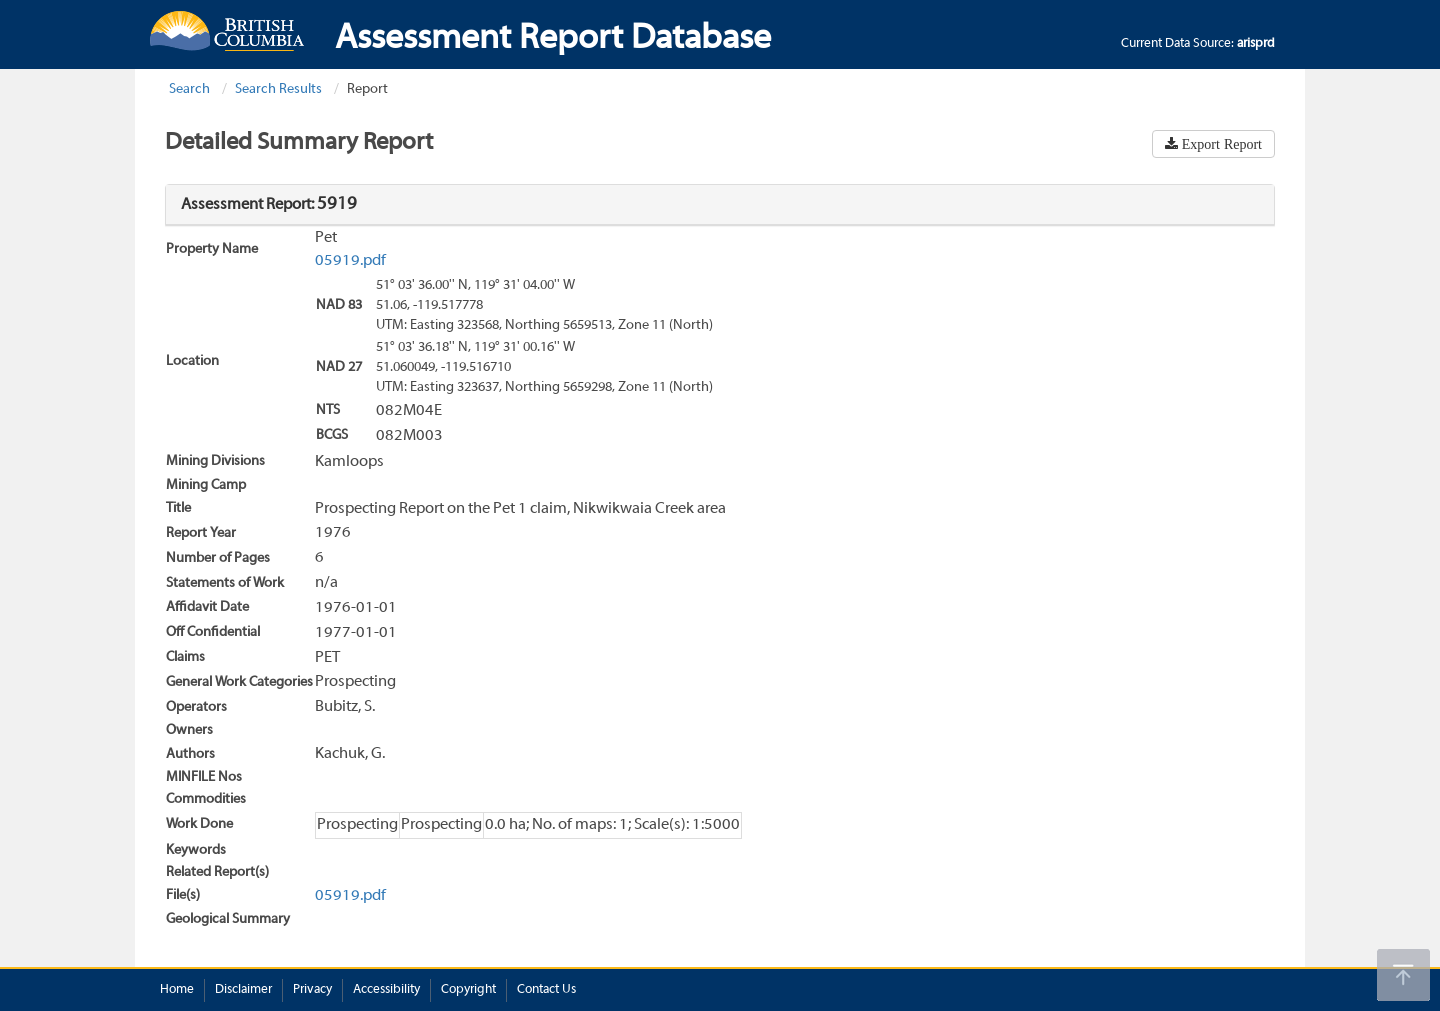  Describe the element at coordinates (546, 990) in the screenshot. I see `Contact Us` at that location.